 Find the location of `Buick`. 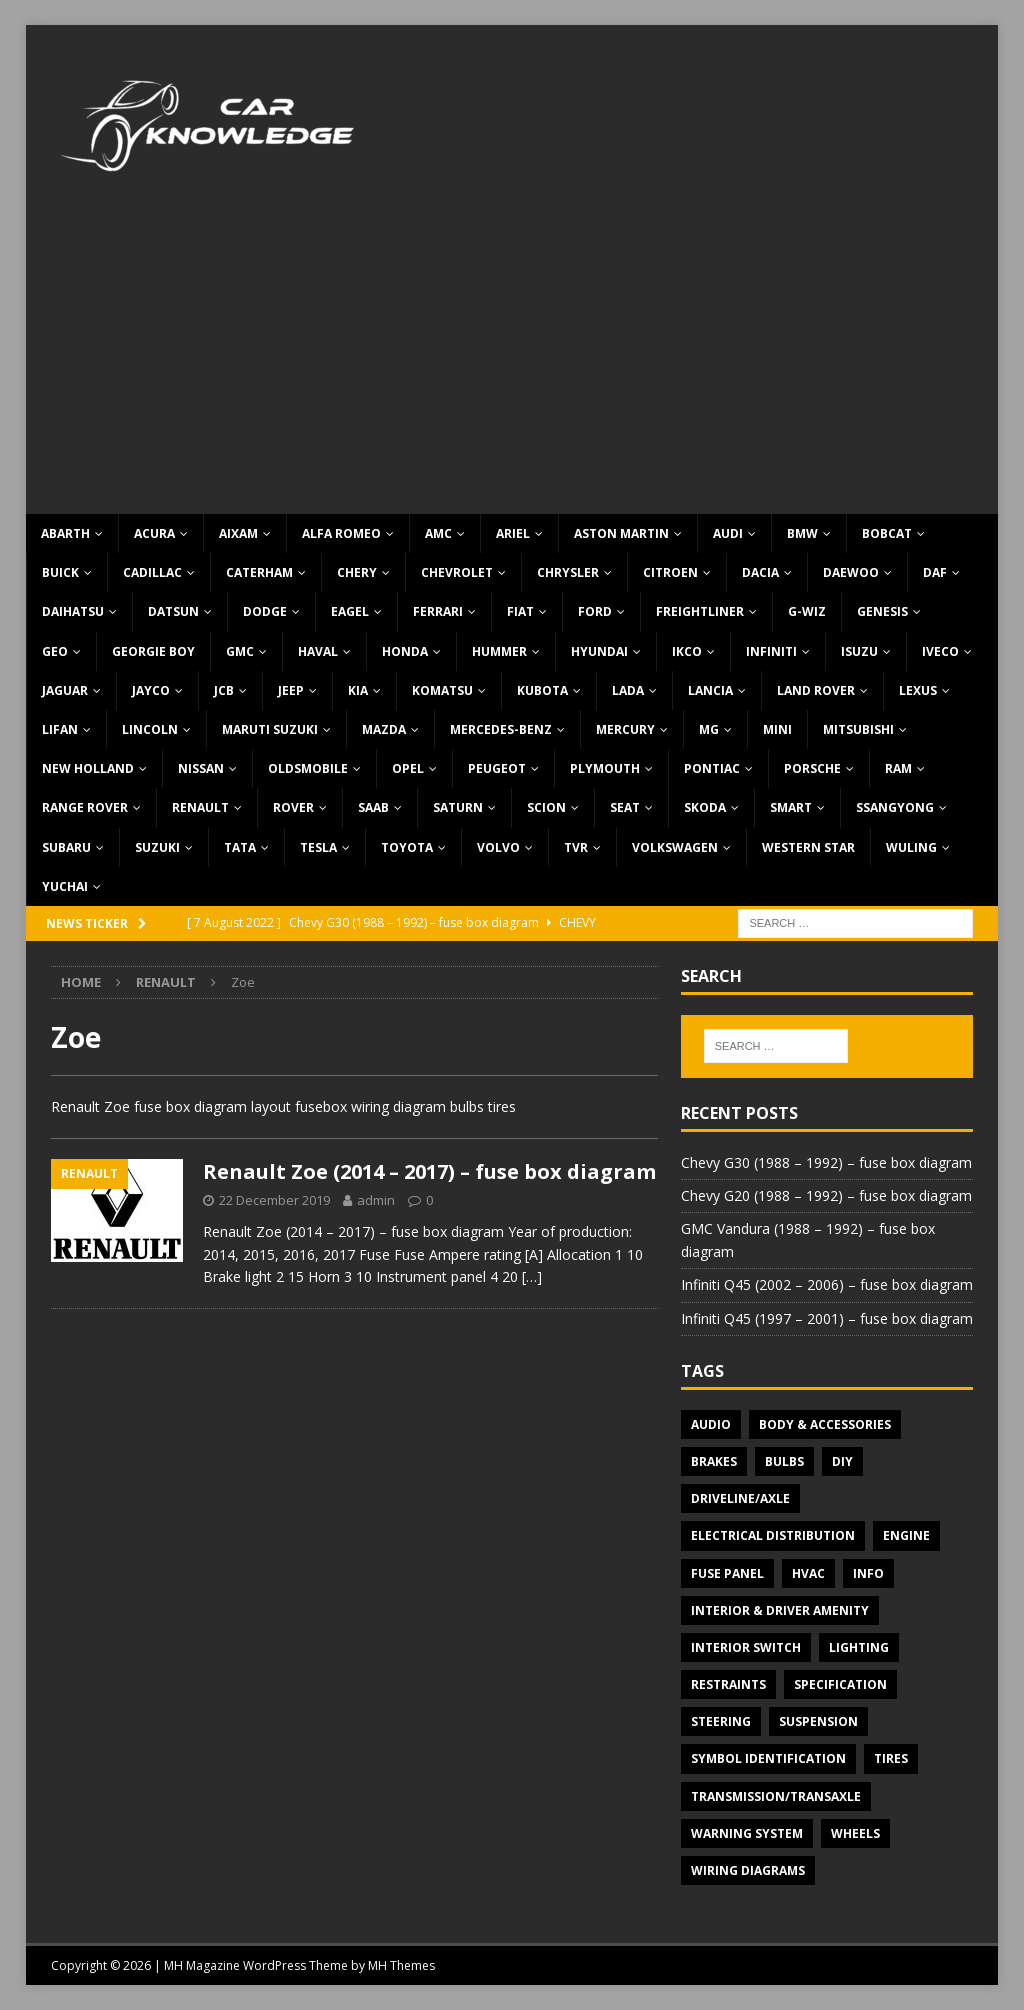

Buick is located at coordinates (60, 572).